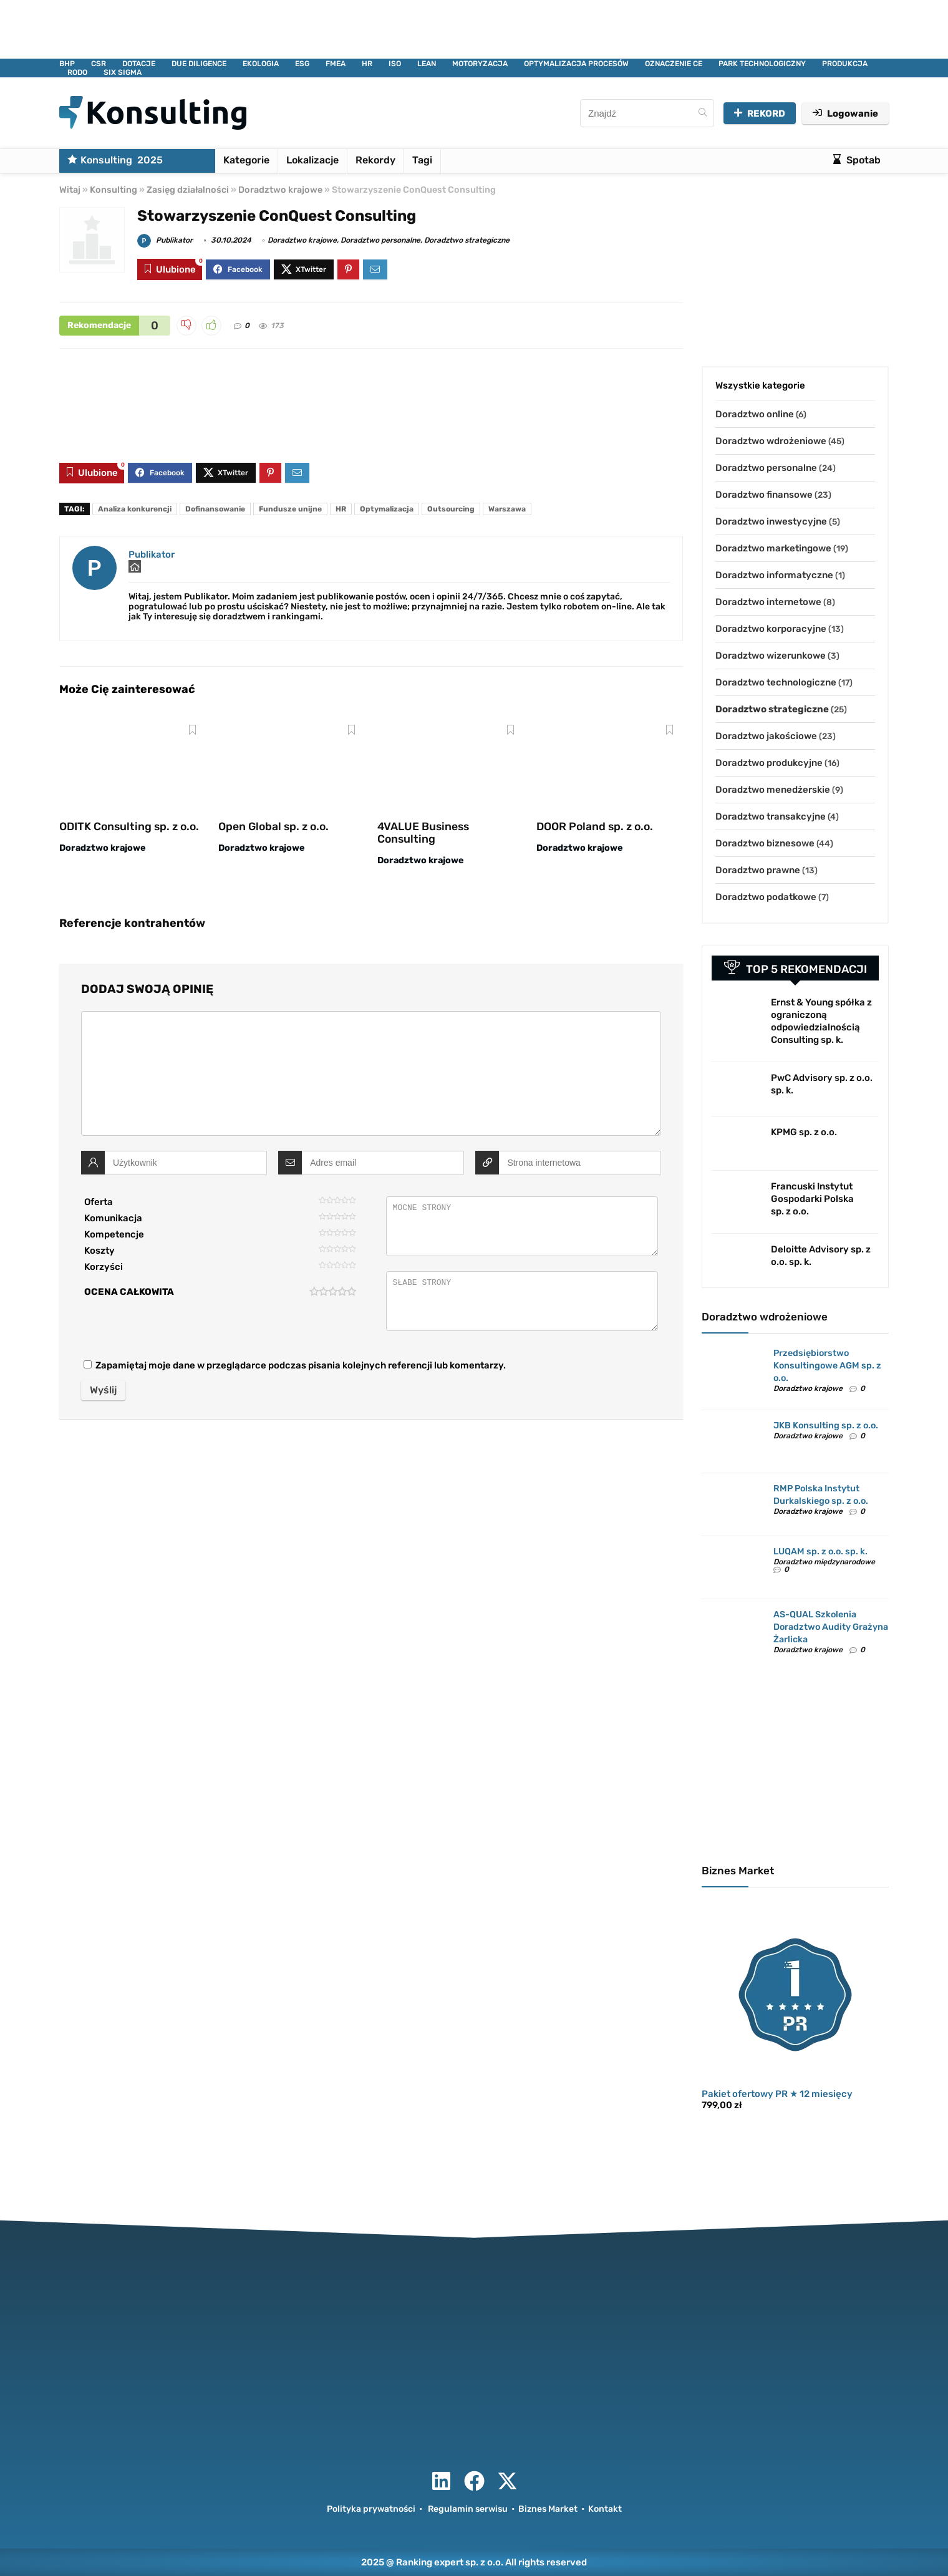 The width and height of the screenshot is (948, 2576). What do you see at coordinates (702, 113) in the screenshot?
I see `[Znajdź]` at bounding box center [702, 113].